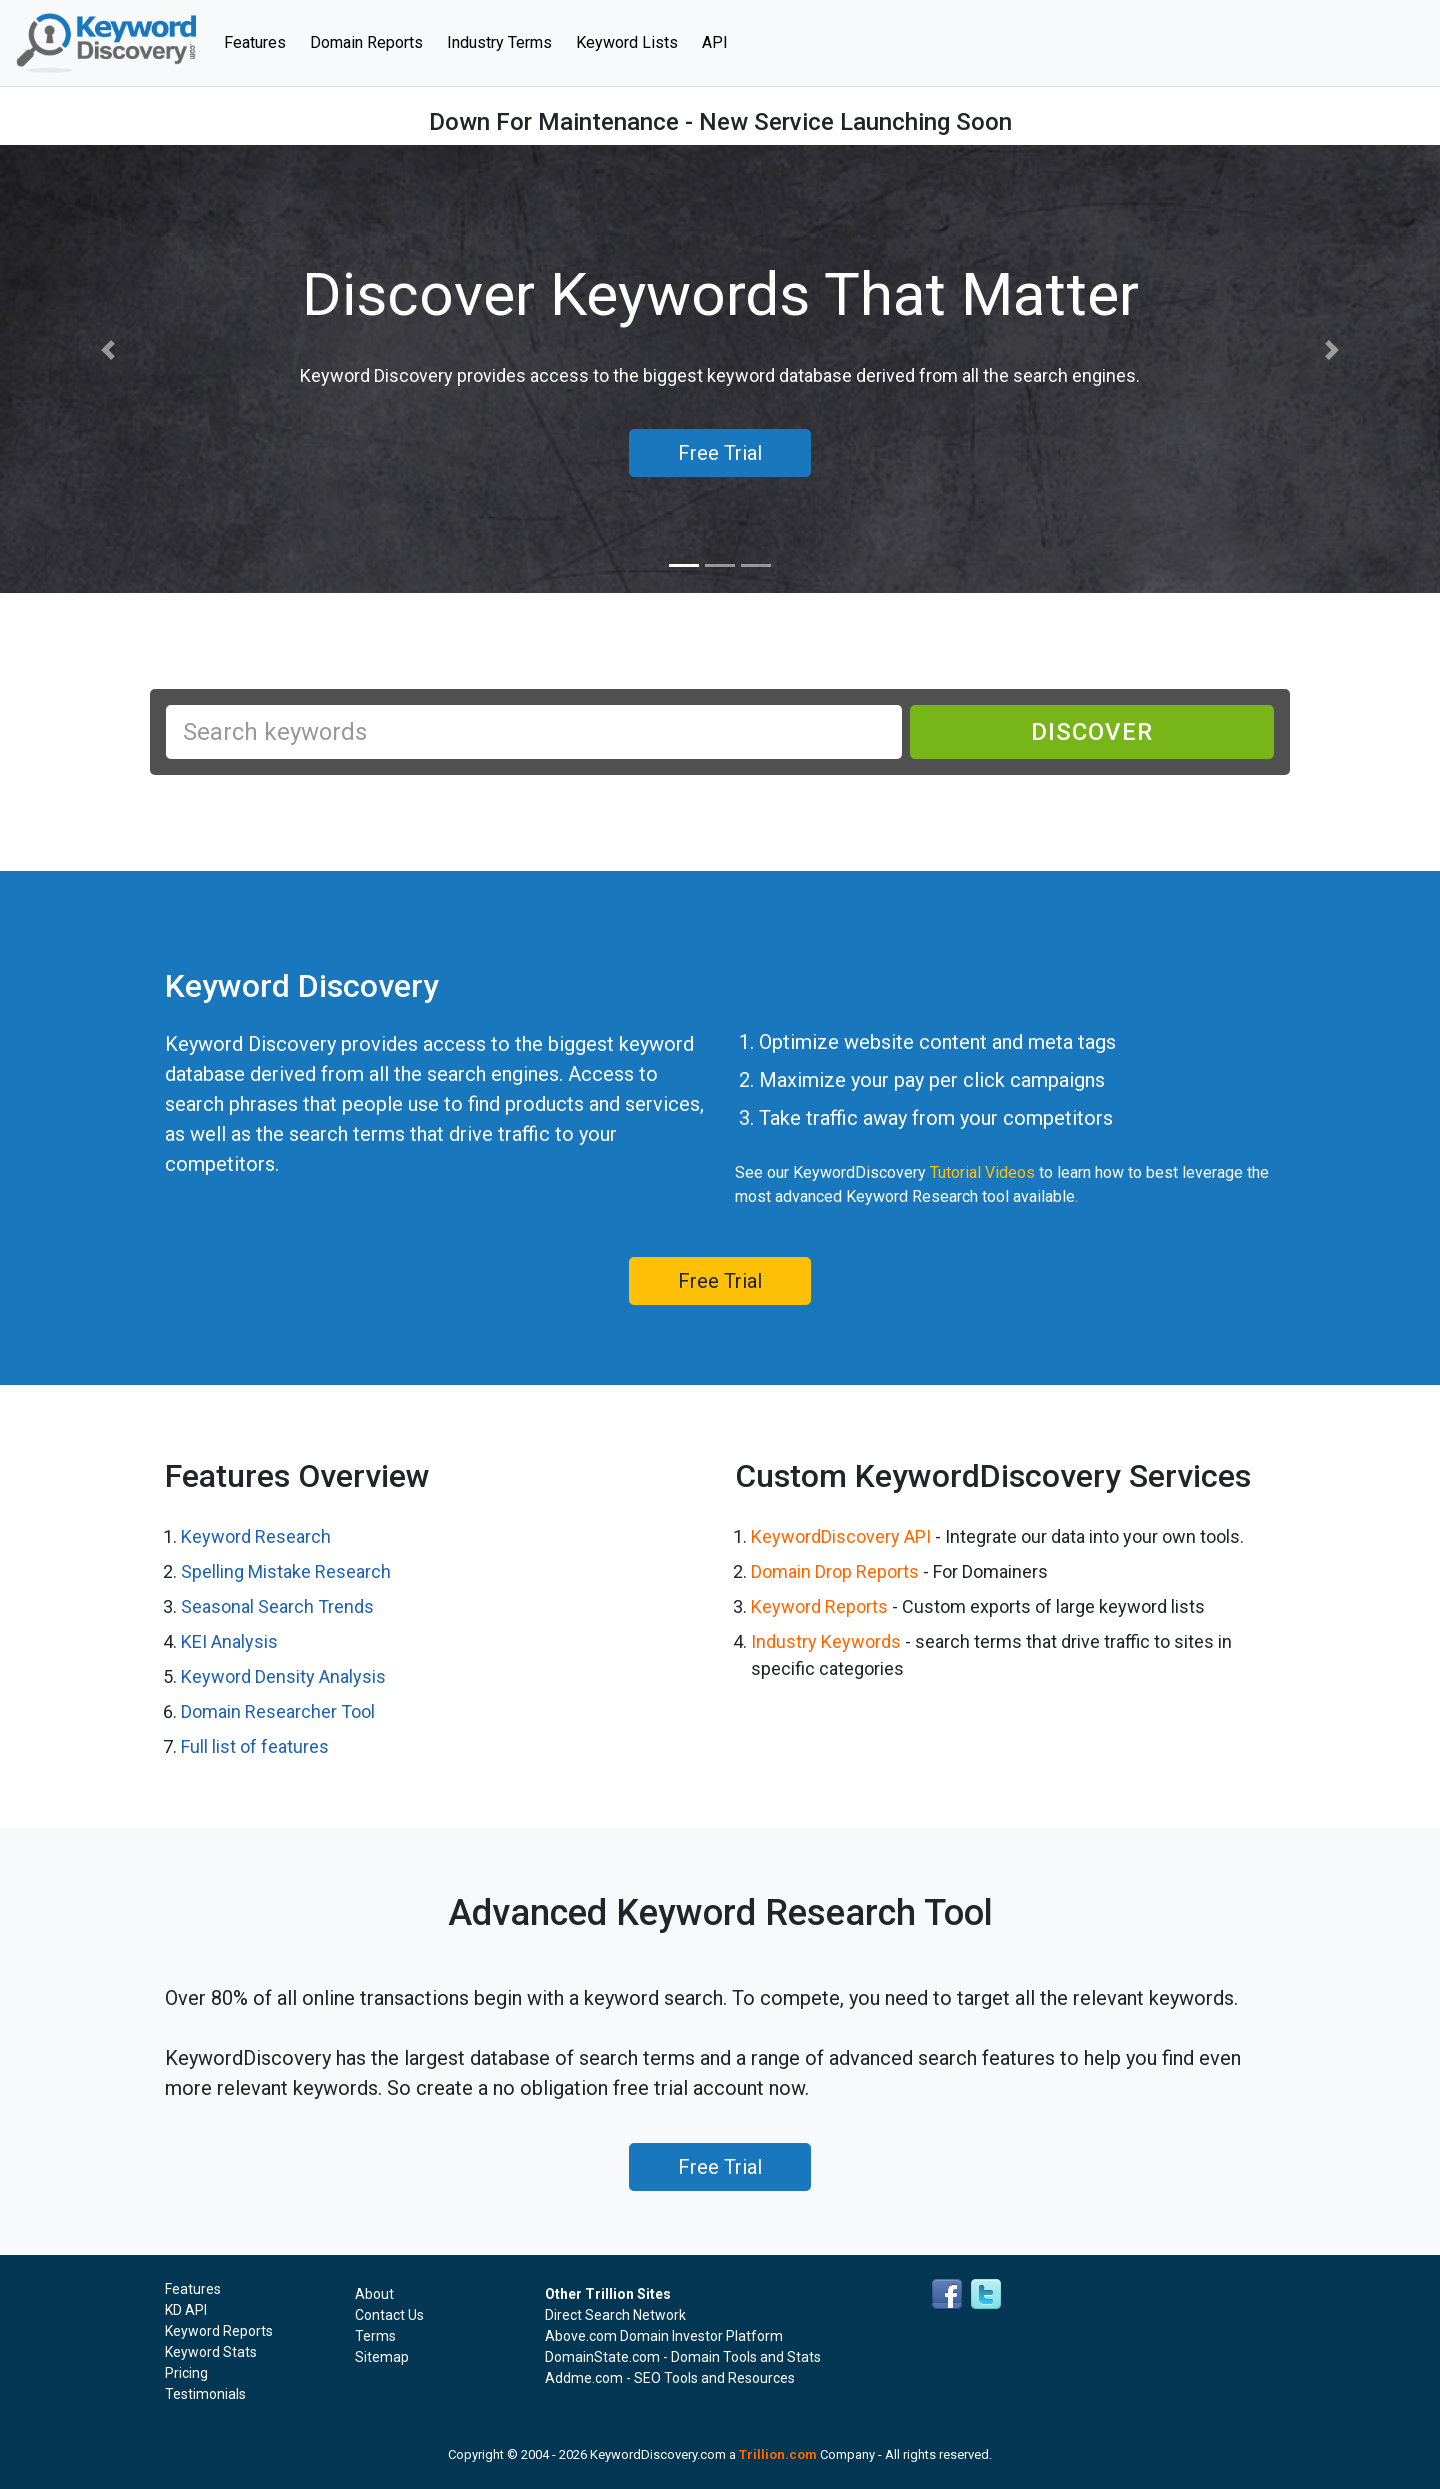  Describe the element at coordinates (670, 2378) in the screenshot. I see `Addme.com - SEO Tools and Resources` at that location.